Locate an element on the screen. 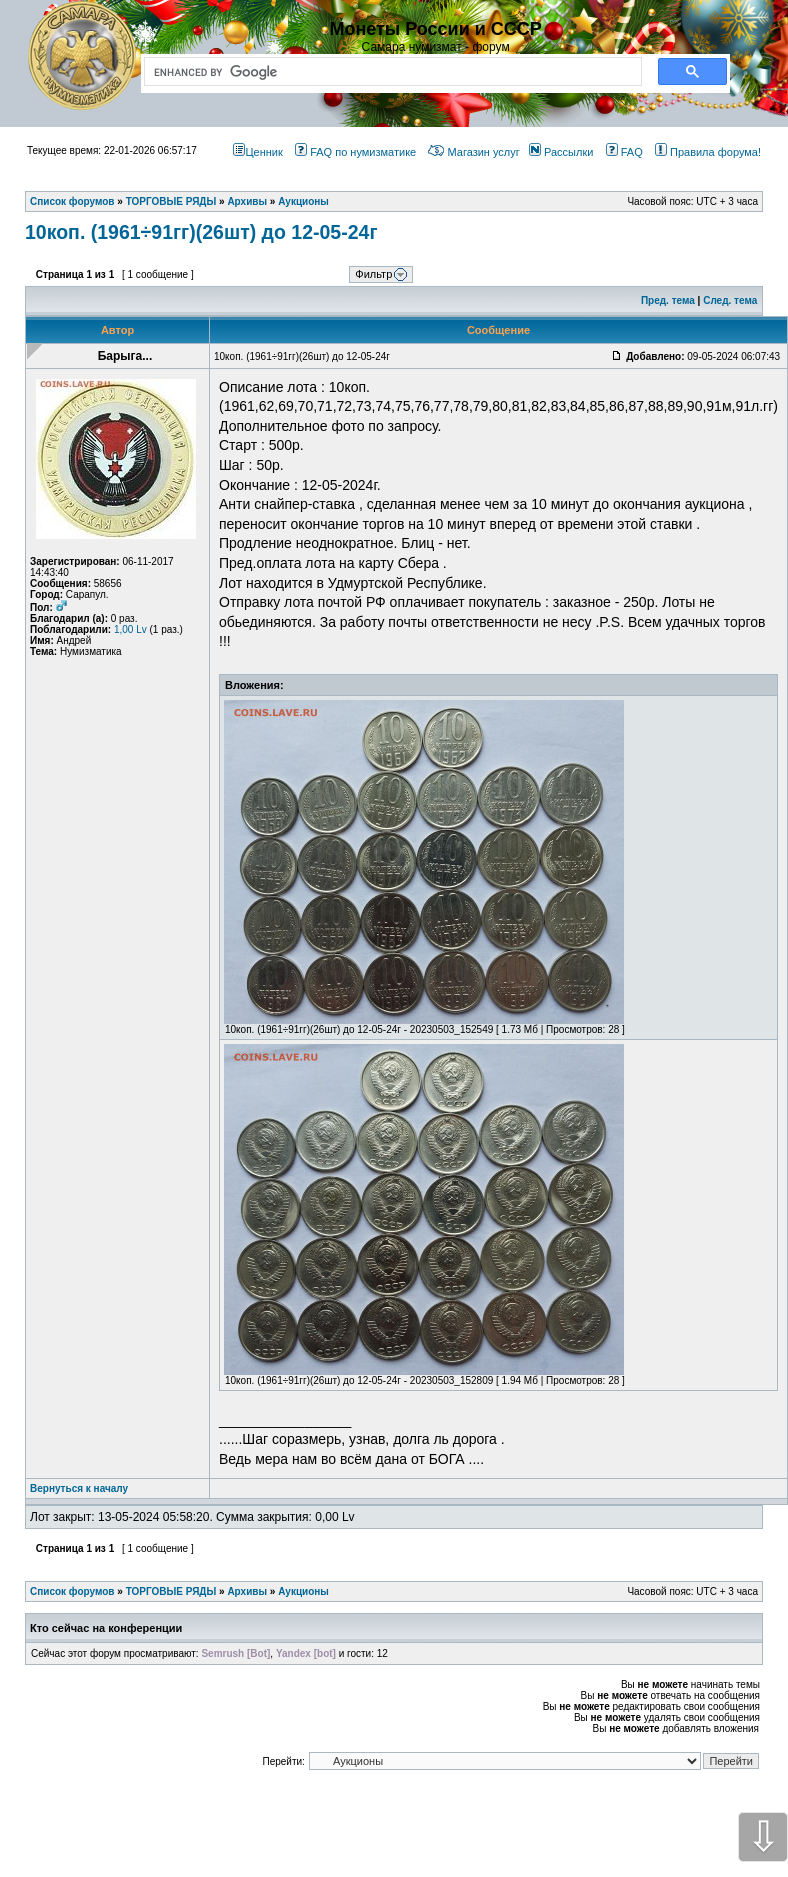 Image resolution: width=788 pixels, height=1877 pixels. Ценник is located at coordinates (257, 152).